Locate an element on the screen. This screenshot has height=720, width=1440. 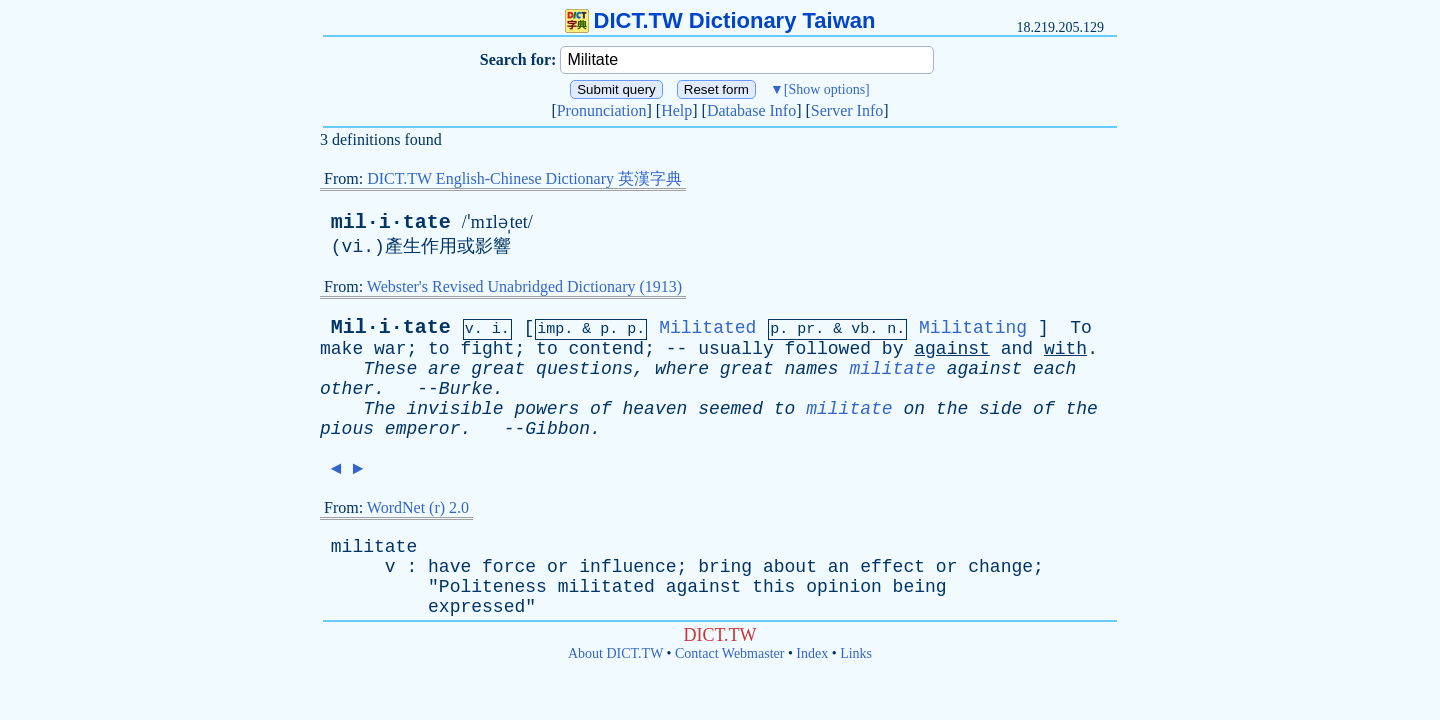
Mil·i·tate is located at coordinates (391, 327).